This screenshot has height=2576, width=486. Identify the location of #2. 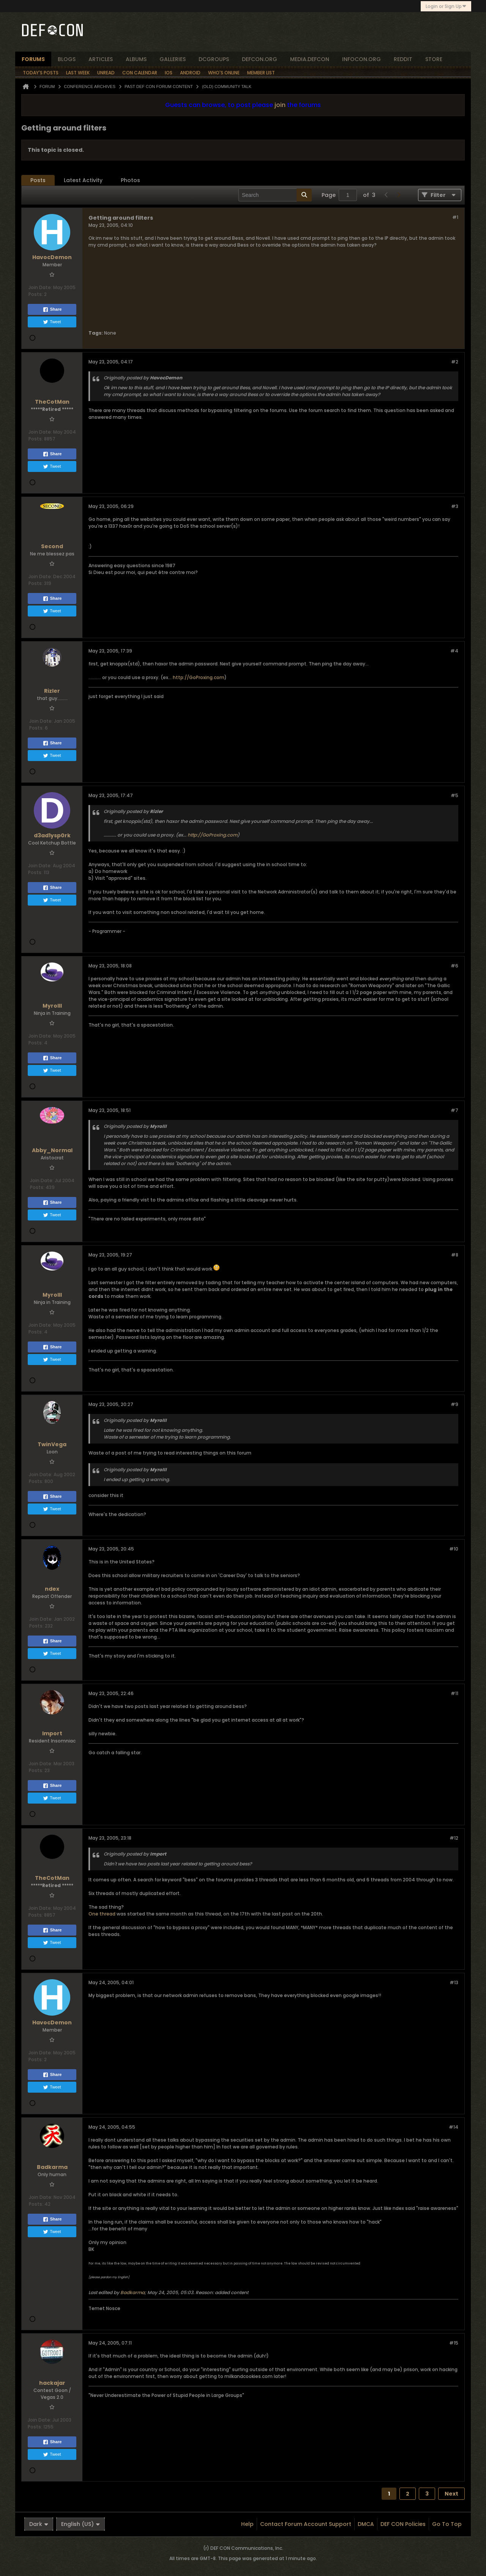
(454, 362).